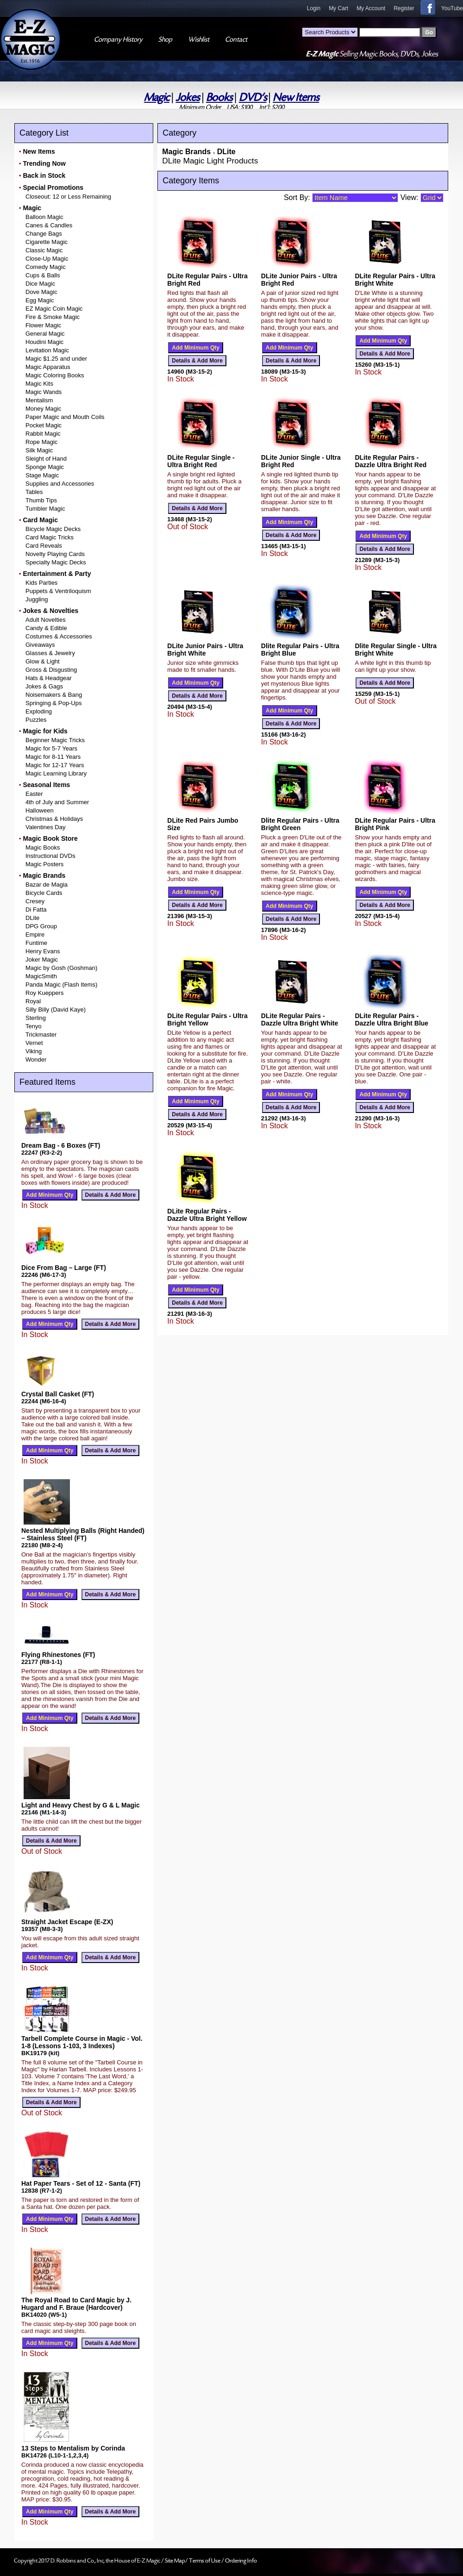 This screenshot has height=2576, width=463. What do you see at coordinates (41, 959) in the screenshot?
I see `Joker Magic` at bounding box center [41, 959].